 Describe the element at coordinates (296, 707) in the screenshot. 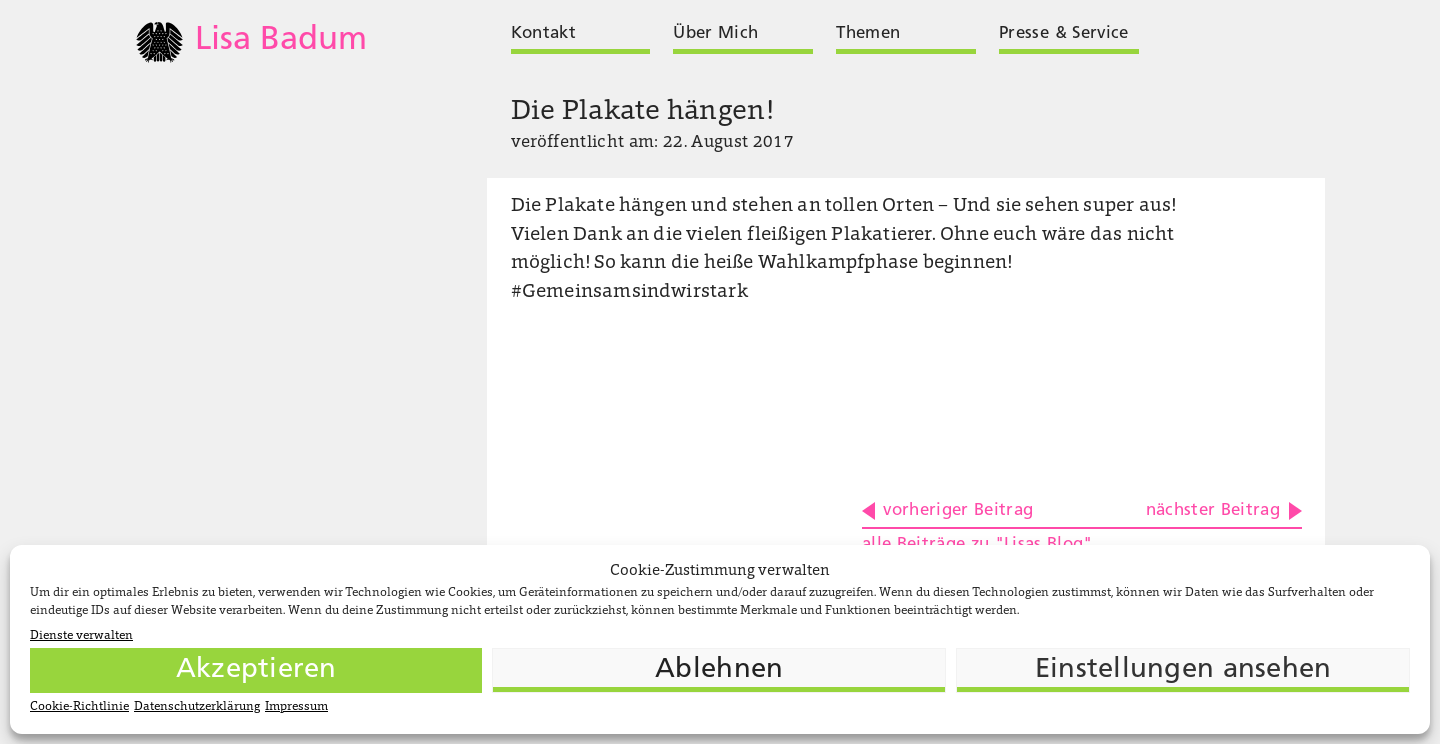

I see `Impressum` at that location.